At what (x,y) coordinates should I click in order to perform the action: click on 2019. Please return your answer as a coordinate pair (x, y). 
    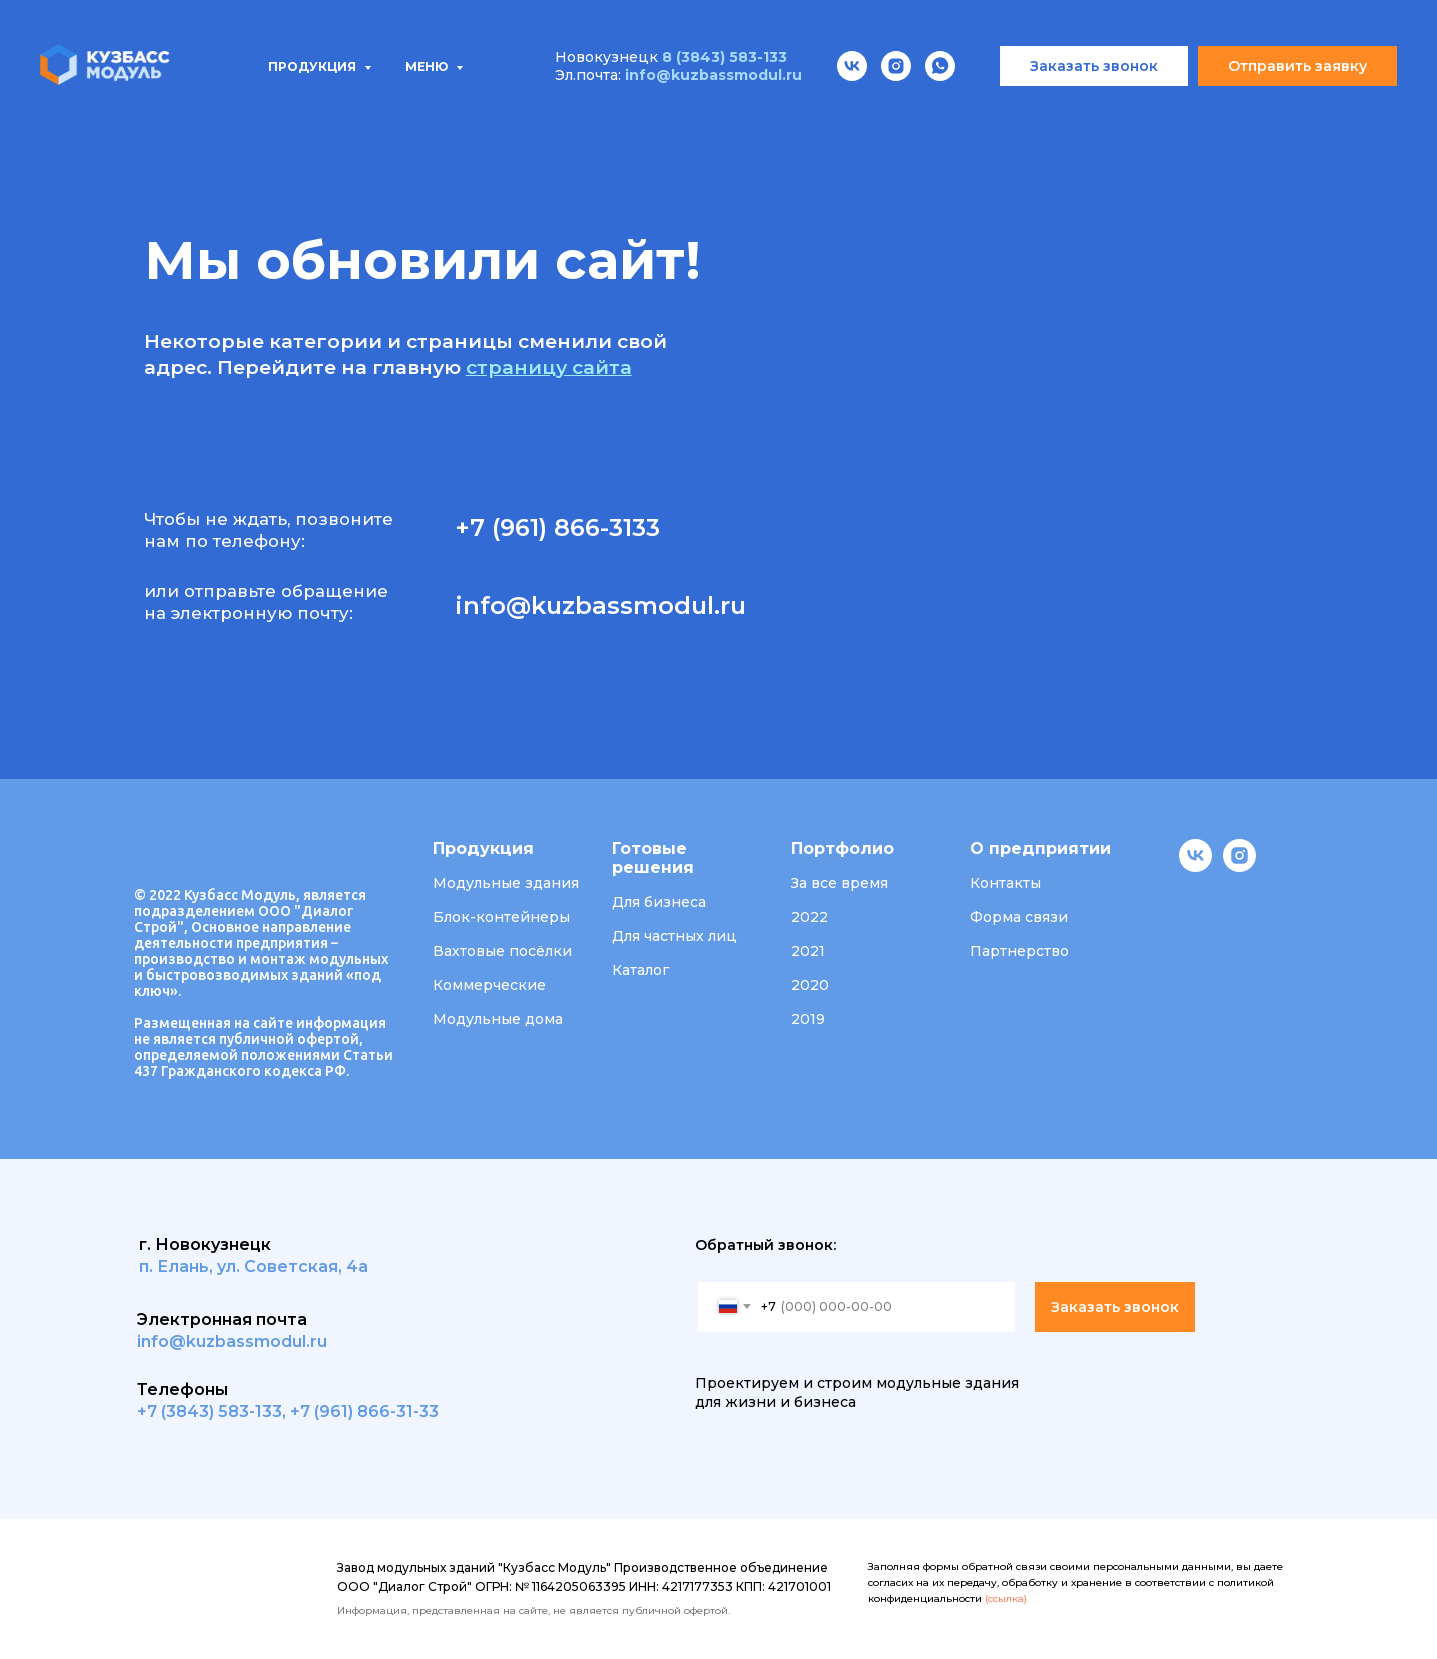
    Looking at the image, I should click on (808, 1019).